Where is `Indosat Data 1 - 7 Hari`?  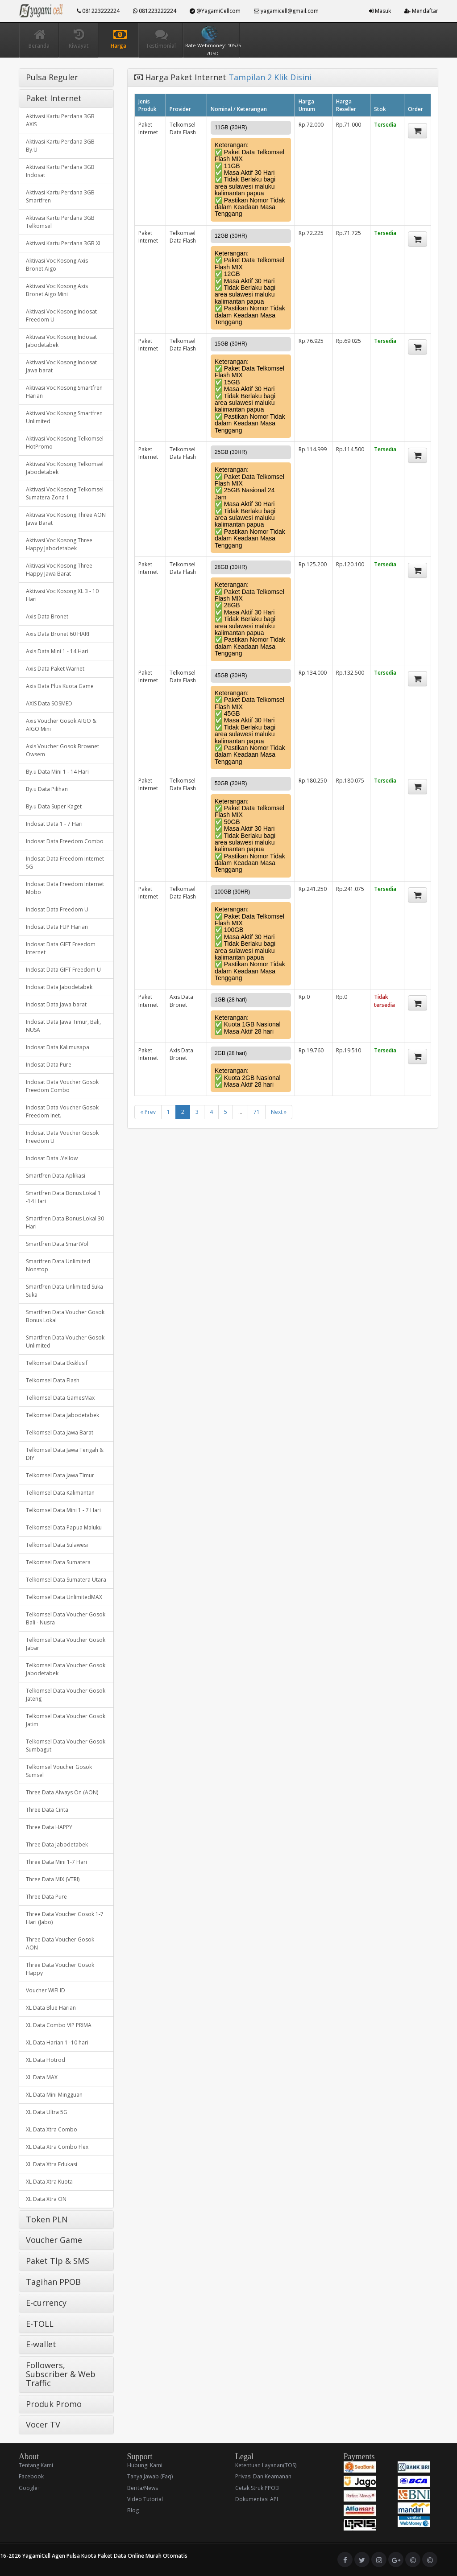 Indosat Data 1 - 7 Hari is located at coordinates (54, 824).